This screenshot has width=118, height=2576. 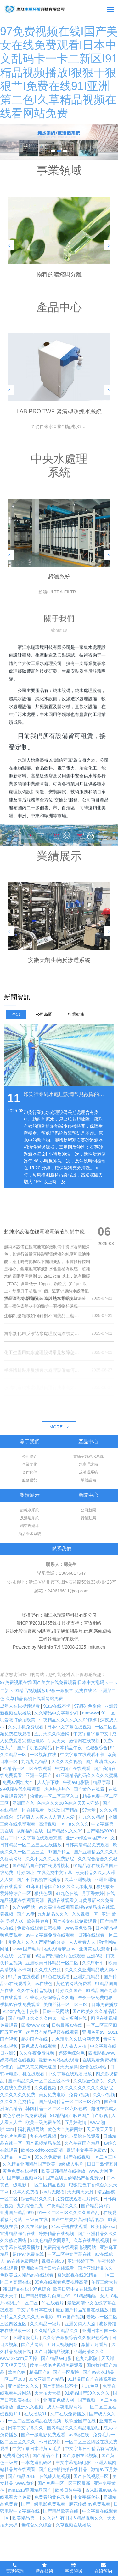 What do you see at coordinates (30, 1830) in the screenshot?
I see `视频福利在线` at bounding box center [30, 1830].